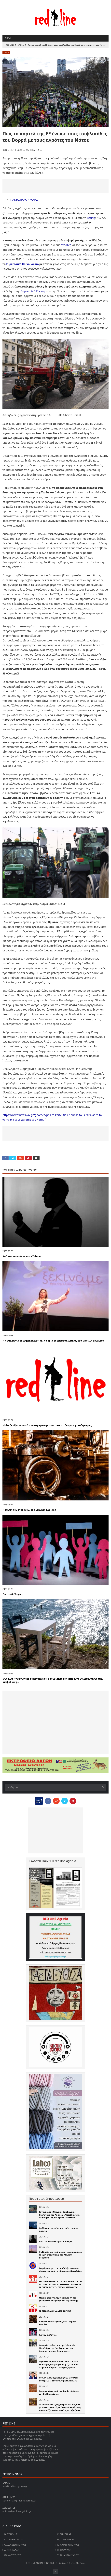 The width and height of the screenshot is (111, 2576). Describe the element at coordinates (29, 1509) in the screenshot. I see `Η Σιωπή του Στέφανου, του Σταμάτη Κυριάκη` at that location.